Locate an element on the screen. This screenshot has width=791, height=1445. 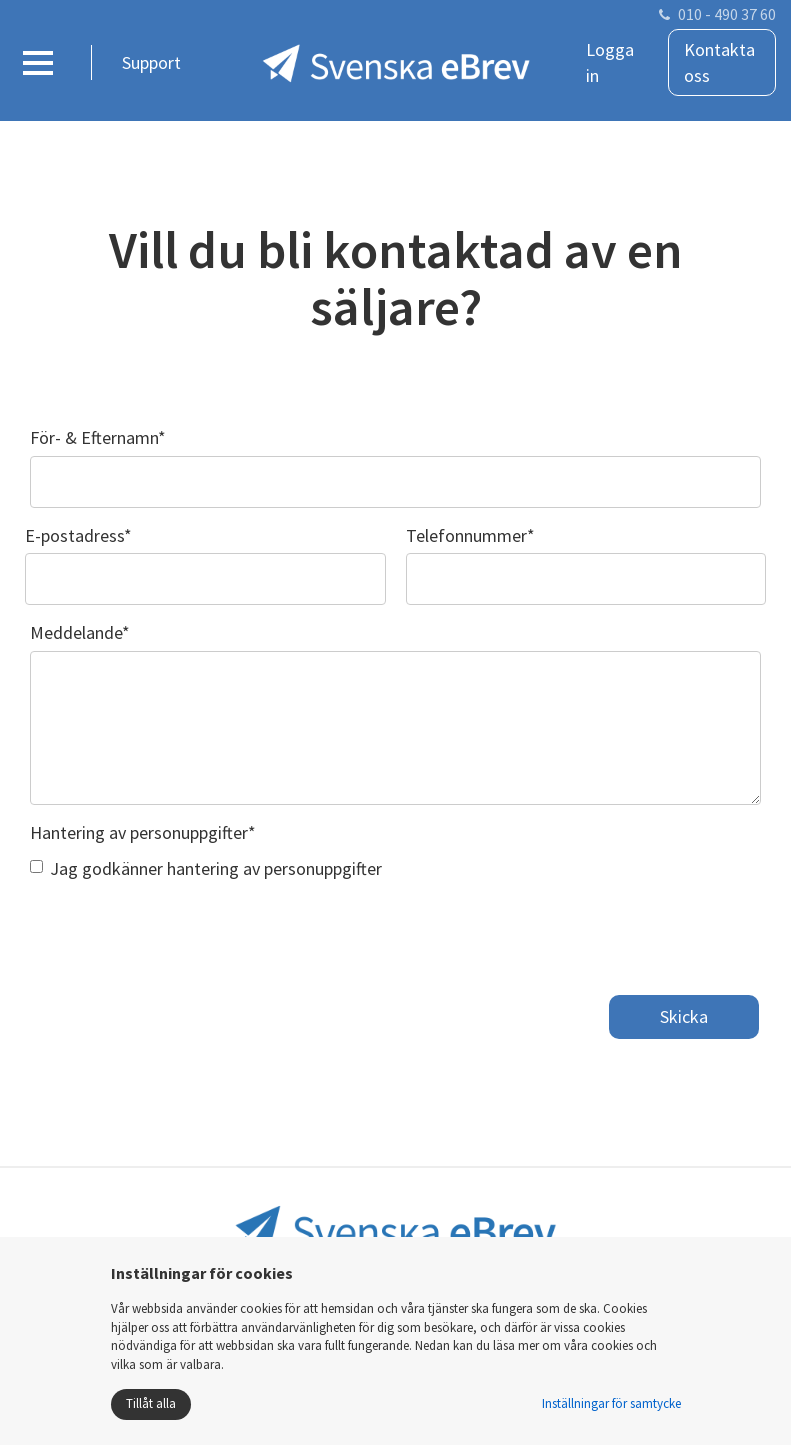
Skicka is located at coordinates (684, 1016).